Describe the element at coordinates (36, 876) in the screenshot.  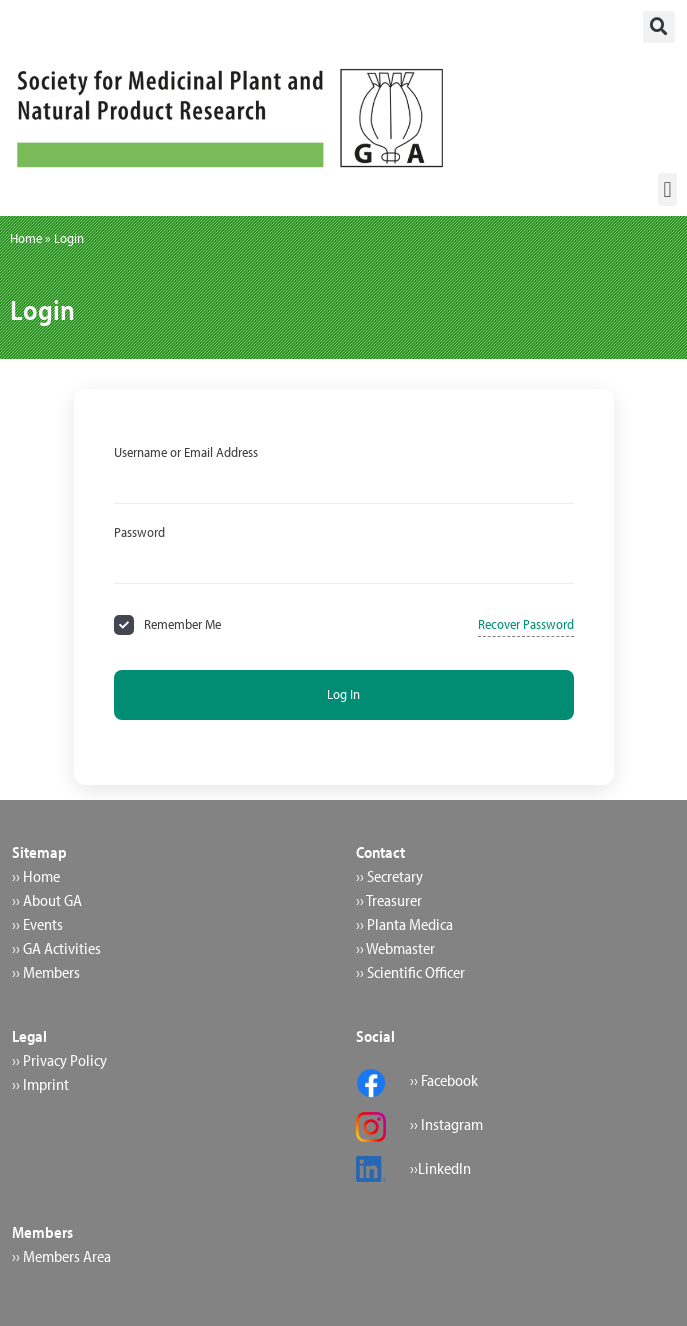
I see `›› Home` at that location.